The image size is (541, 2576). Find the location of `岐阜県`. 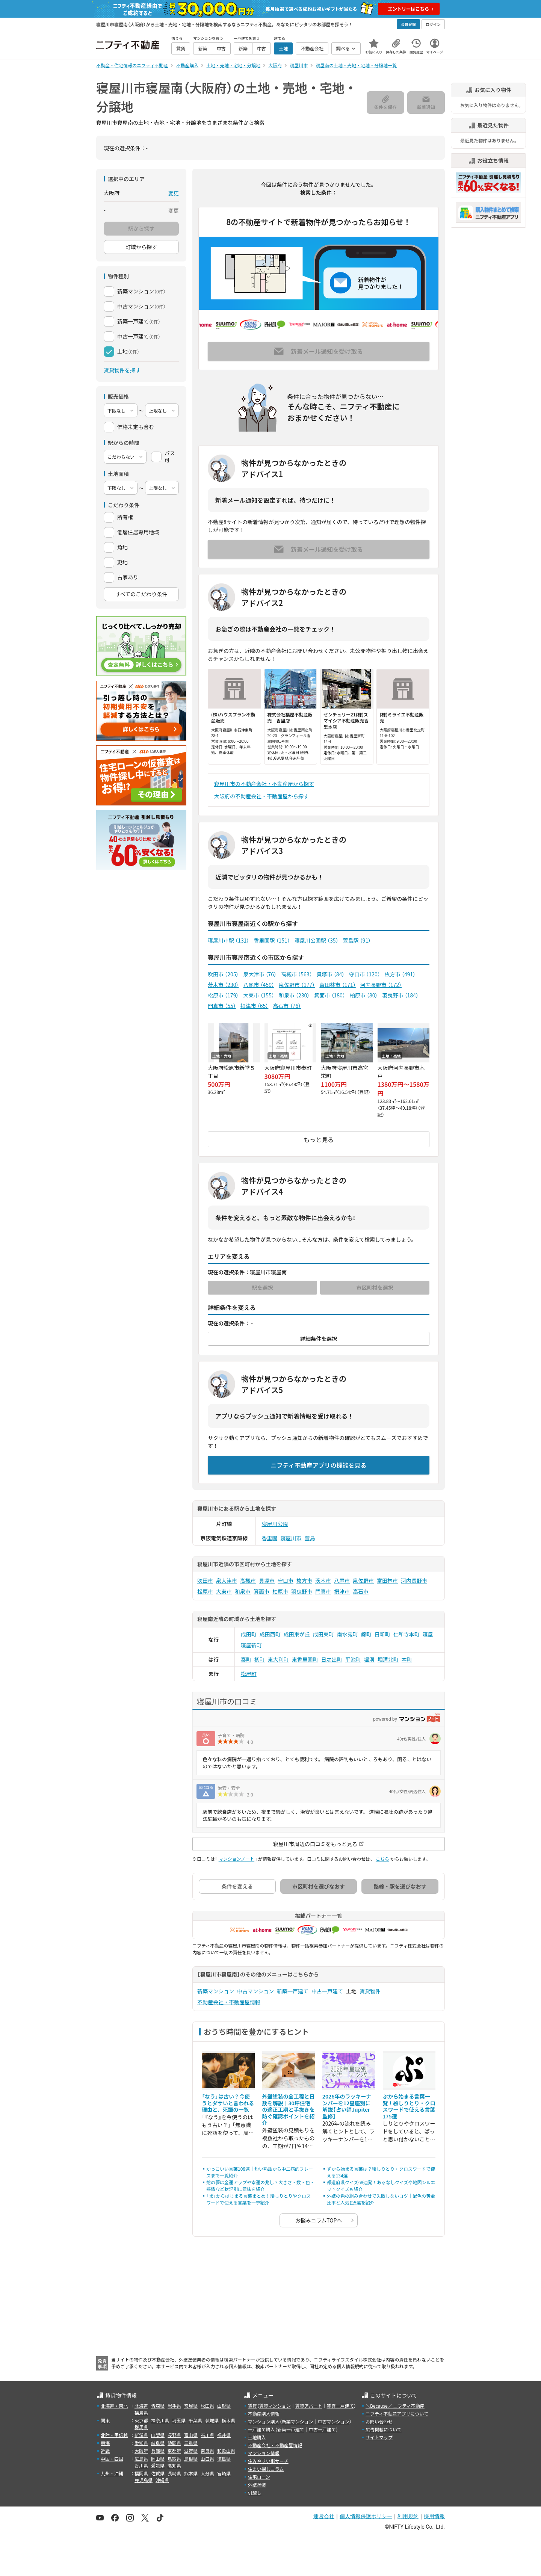

岐阜県 is located at coordinates (158, 2443).